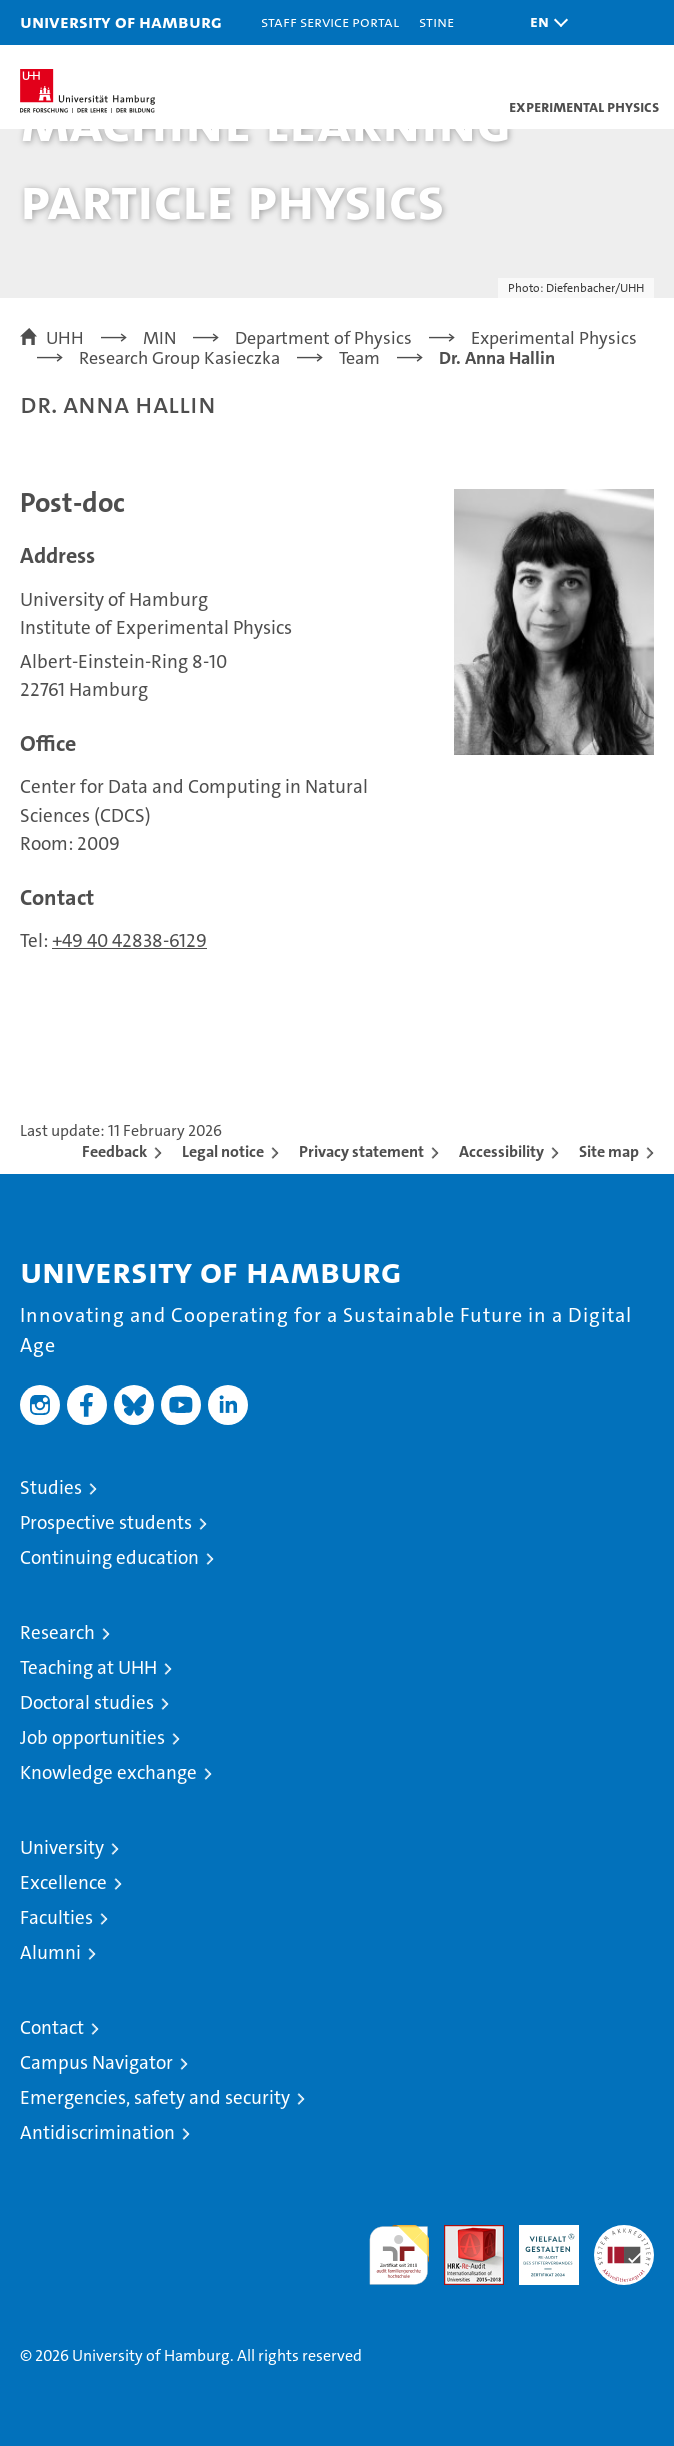 Image resolution: width=674 pixels, height=2446 pixels. Describe the element at coordinates (223, 1151) in the screenshot. I see `Legal notice` at that location.